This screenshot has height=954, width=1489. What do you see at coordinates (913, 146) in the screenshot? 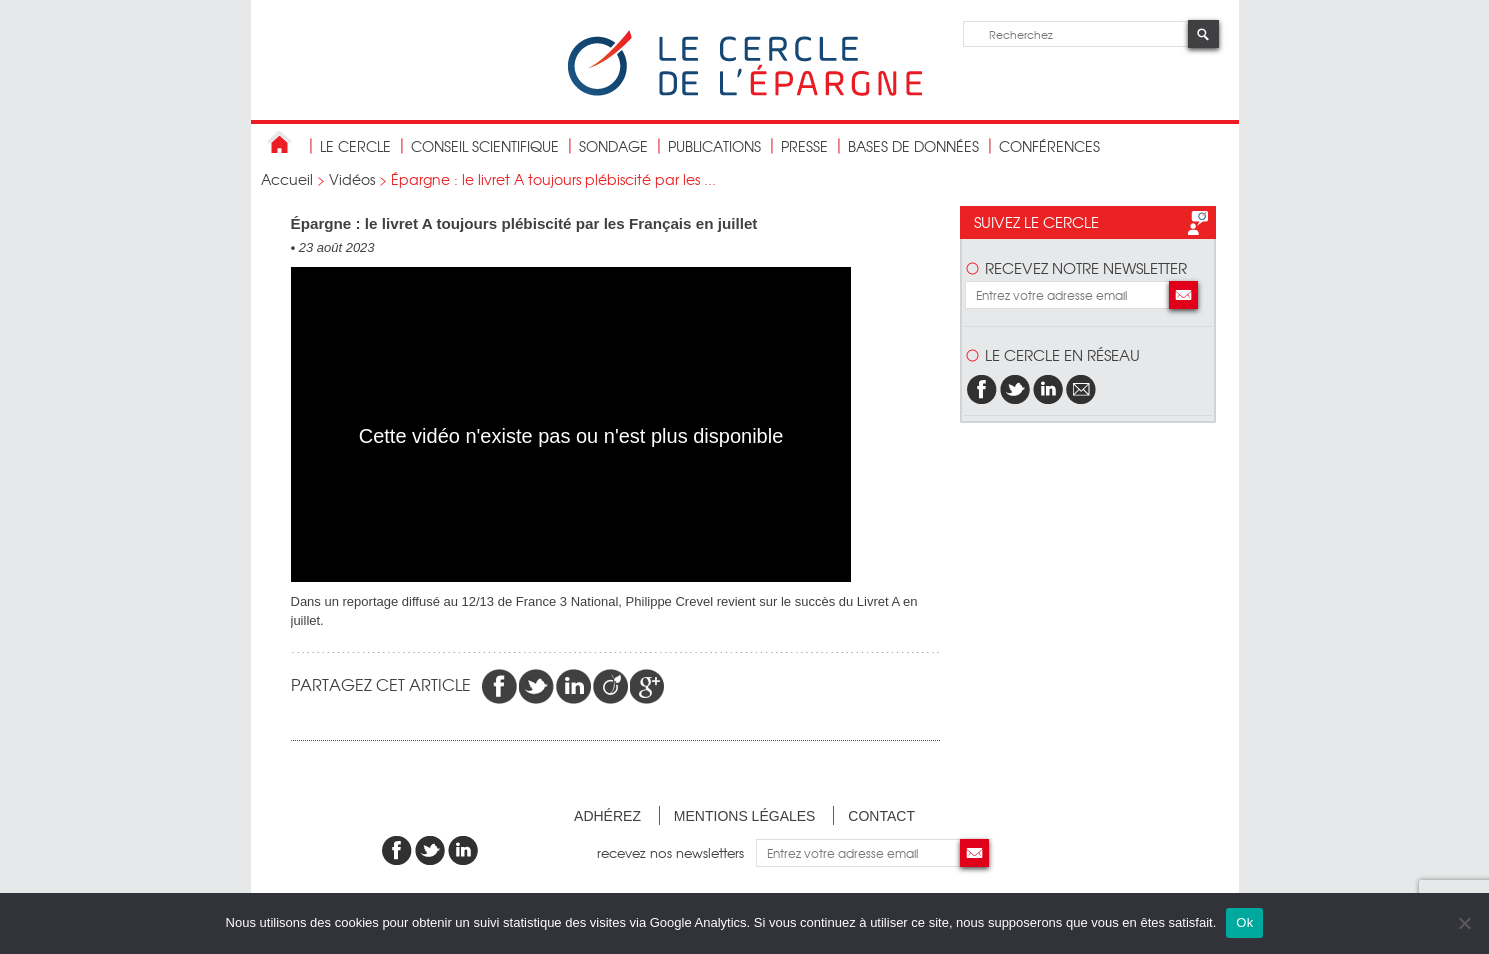
I see `bases de données` at bounding box center [913, 146].